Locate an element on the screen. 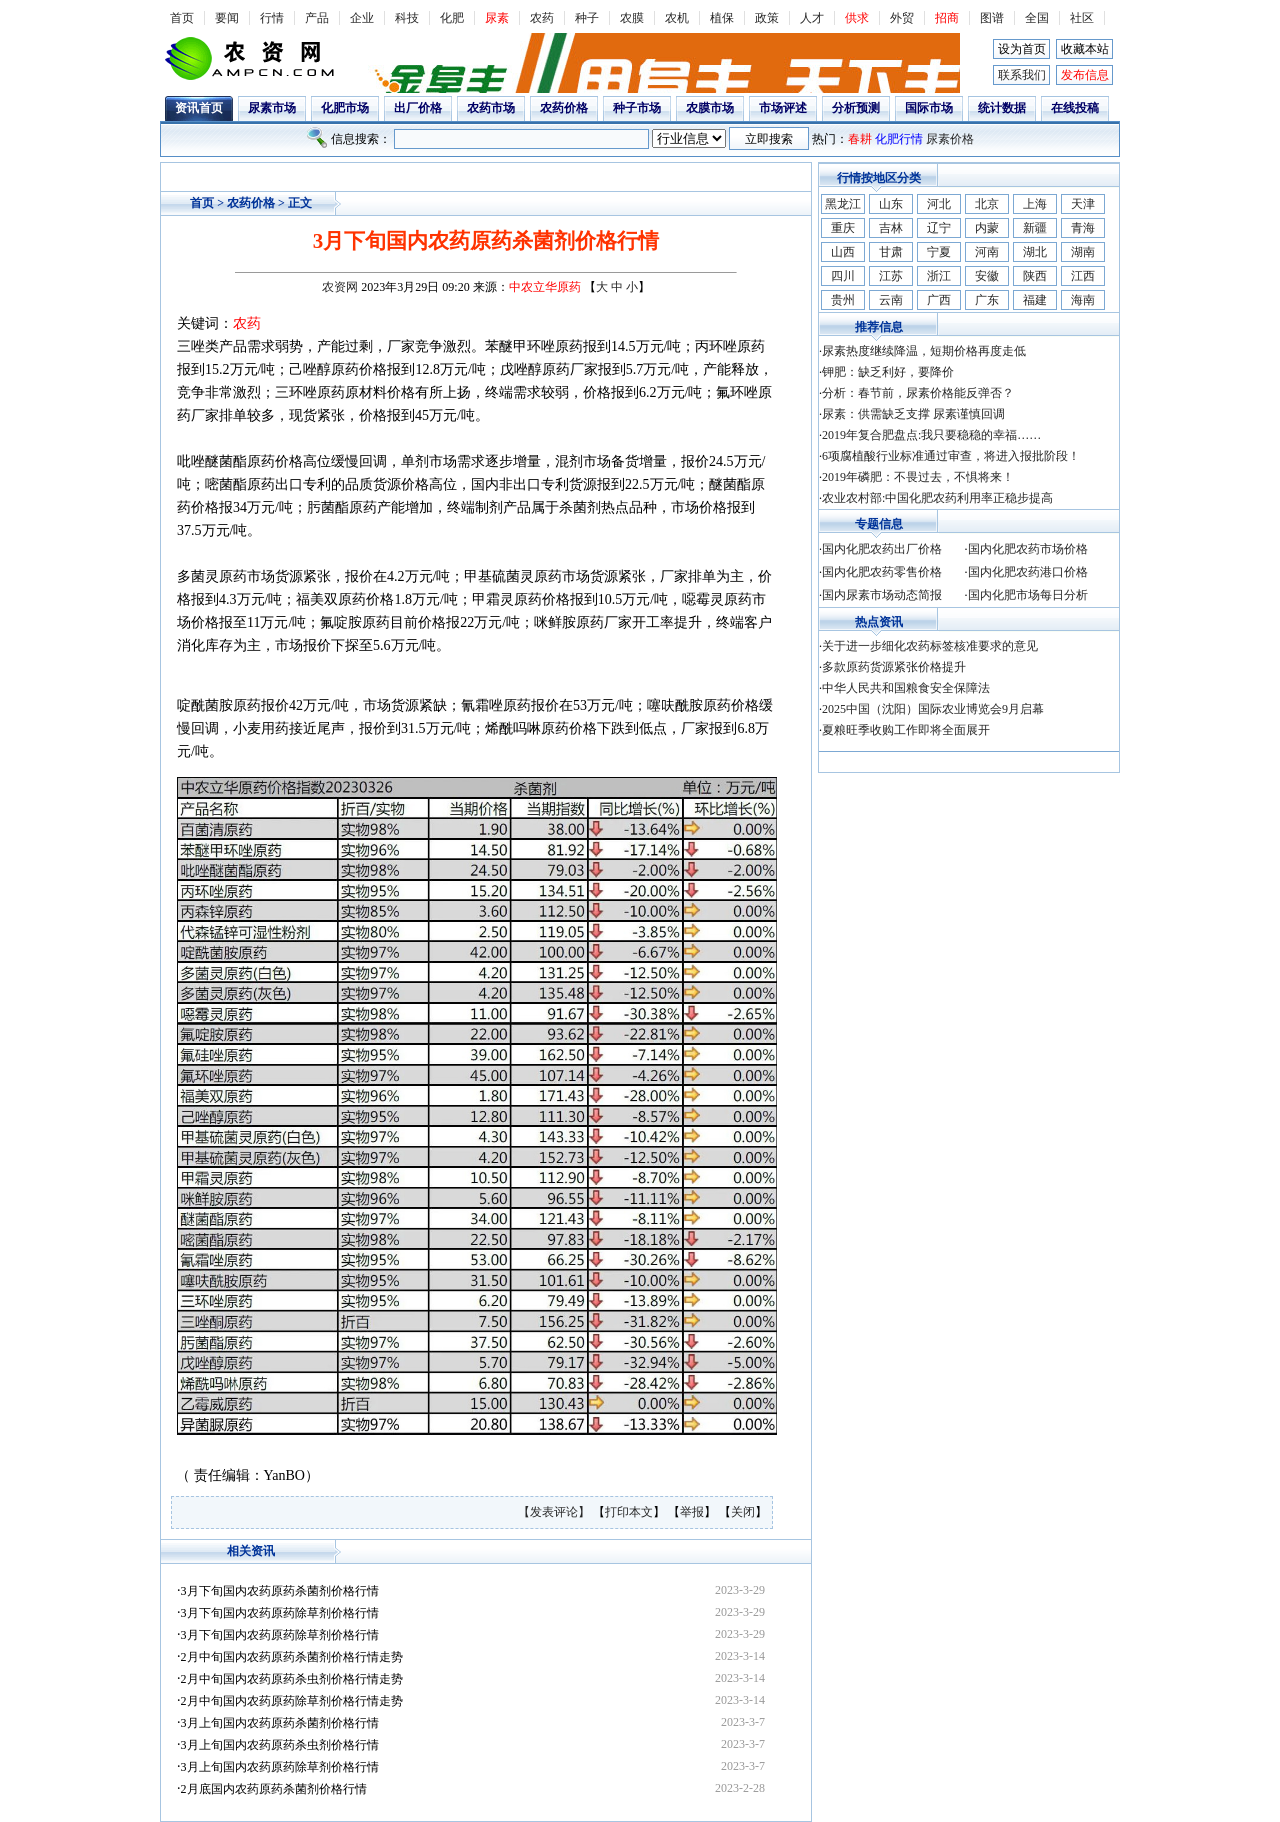 The image size is (1280, 1822). 国内化肥市场每日分析 is located at coordinates (1028, 595).